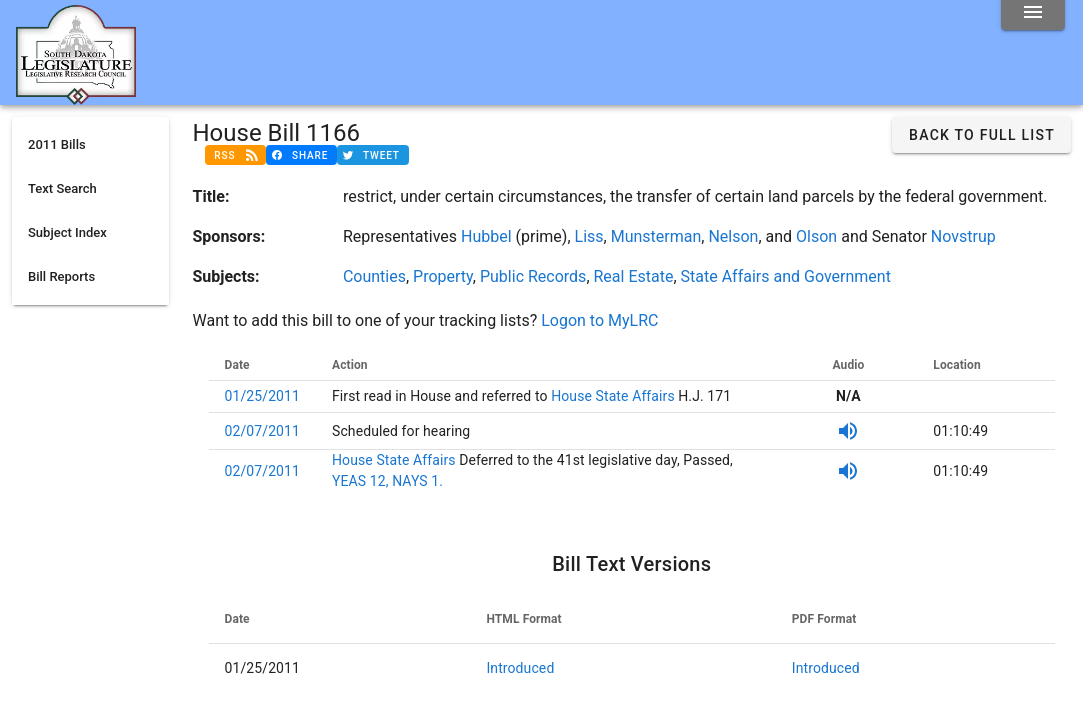  What do you see at coordinates (520, 668) in the screenshot?
I see `Introduced` at bounding box center [520, 668].